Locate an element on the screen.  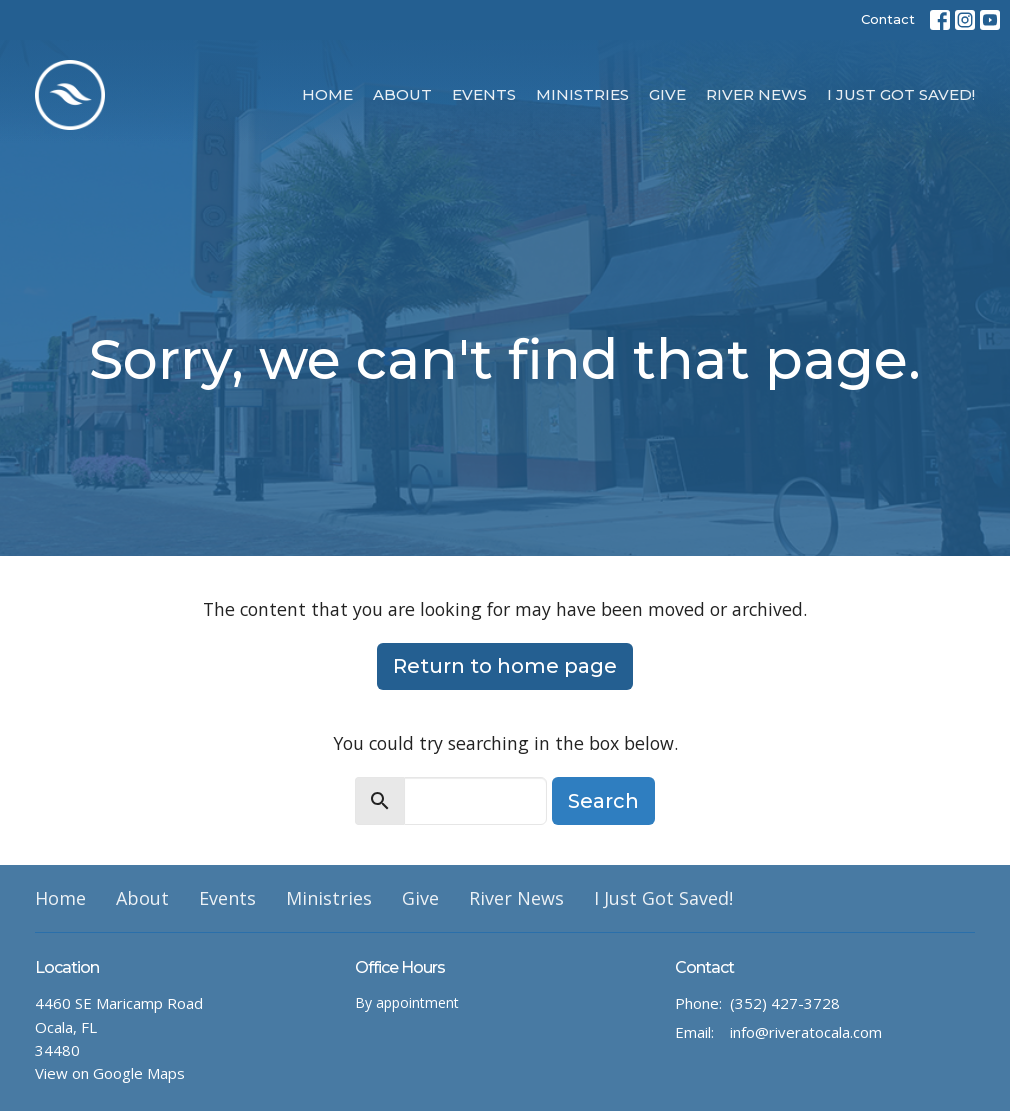
Search is located at coordinates (603, 801).